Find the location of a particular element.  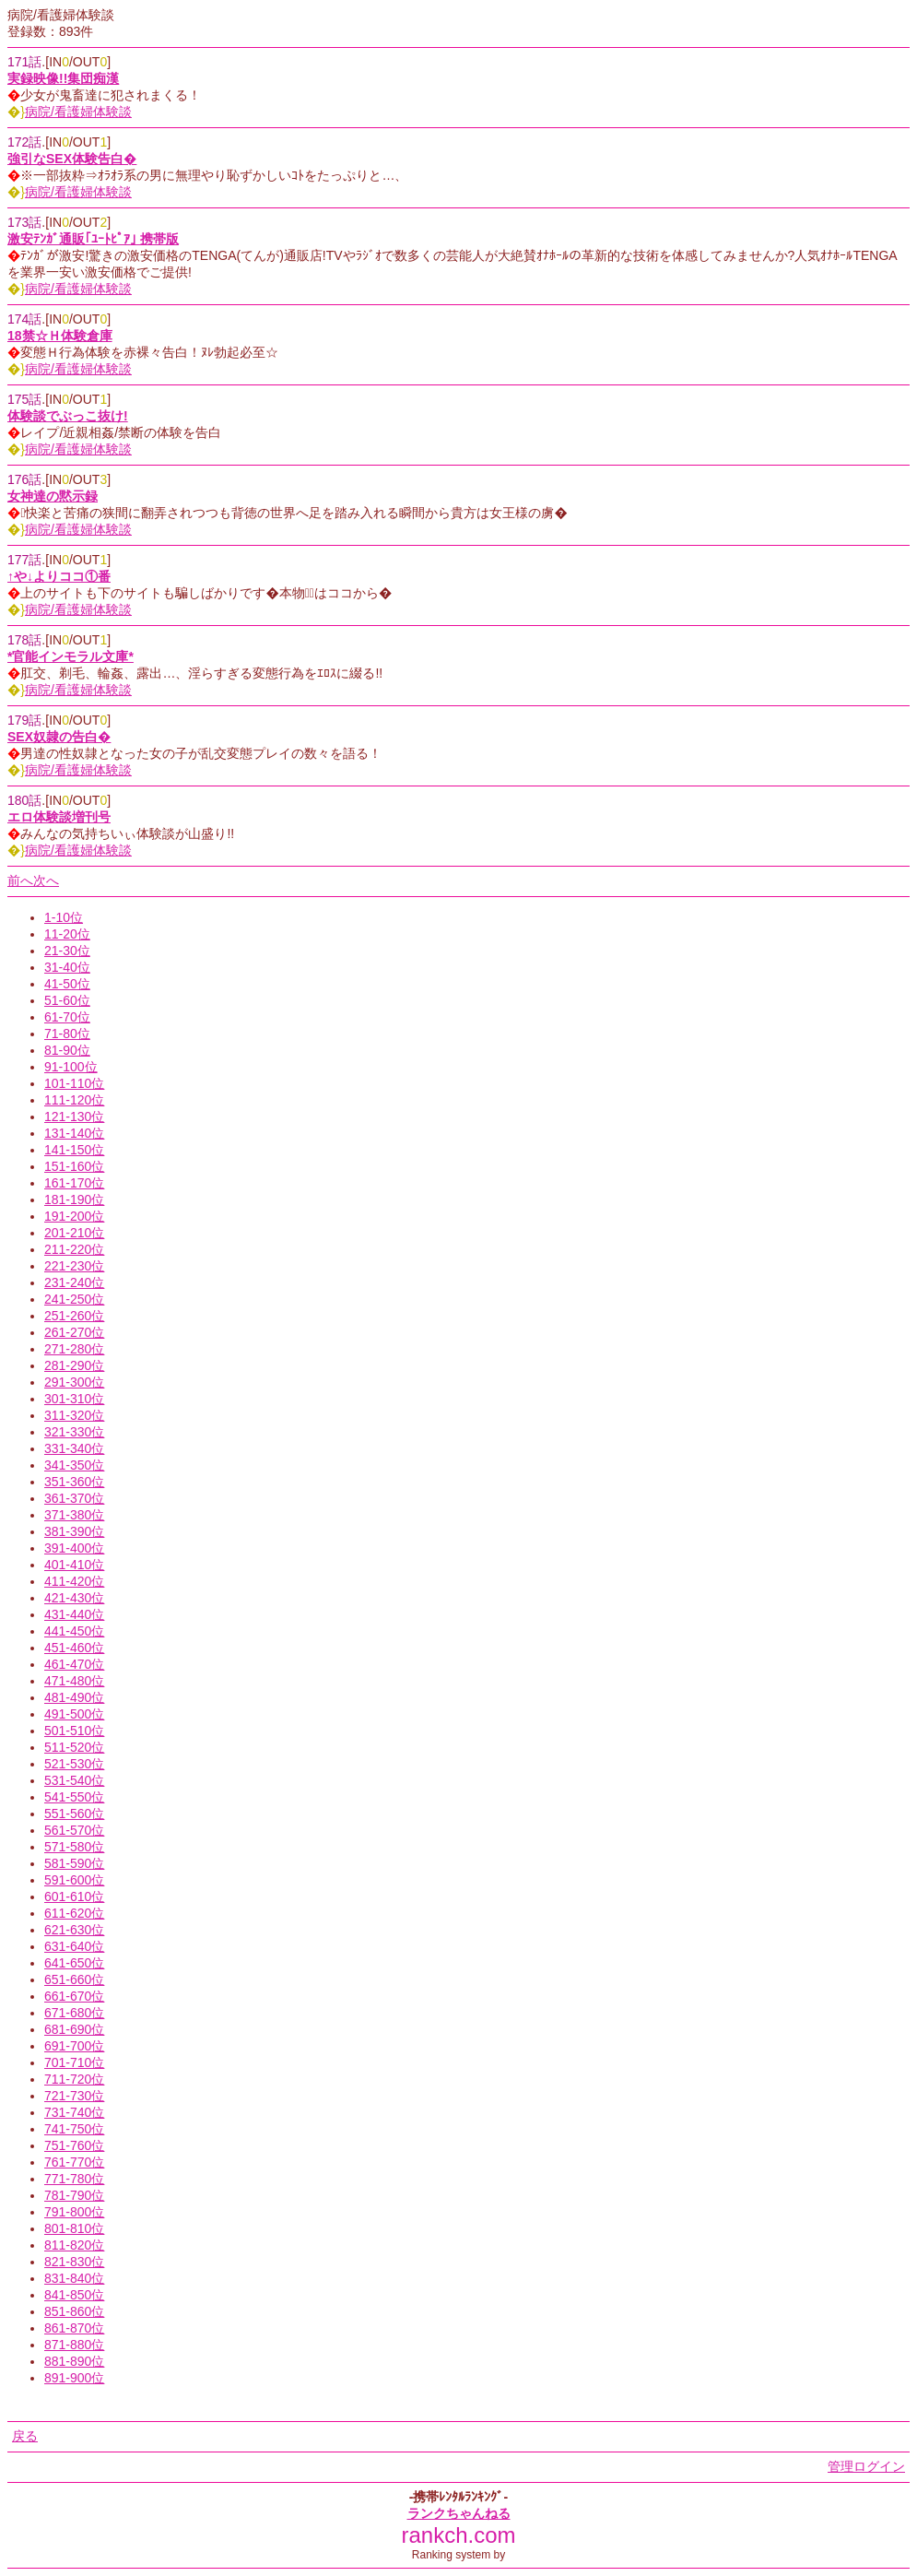

151-160位 is located at coordinates (74, 1166).